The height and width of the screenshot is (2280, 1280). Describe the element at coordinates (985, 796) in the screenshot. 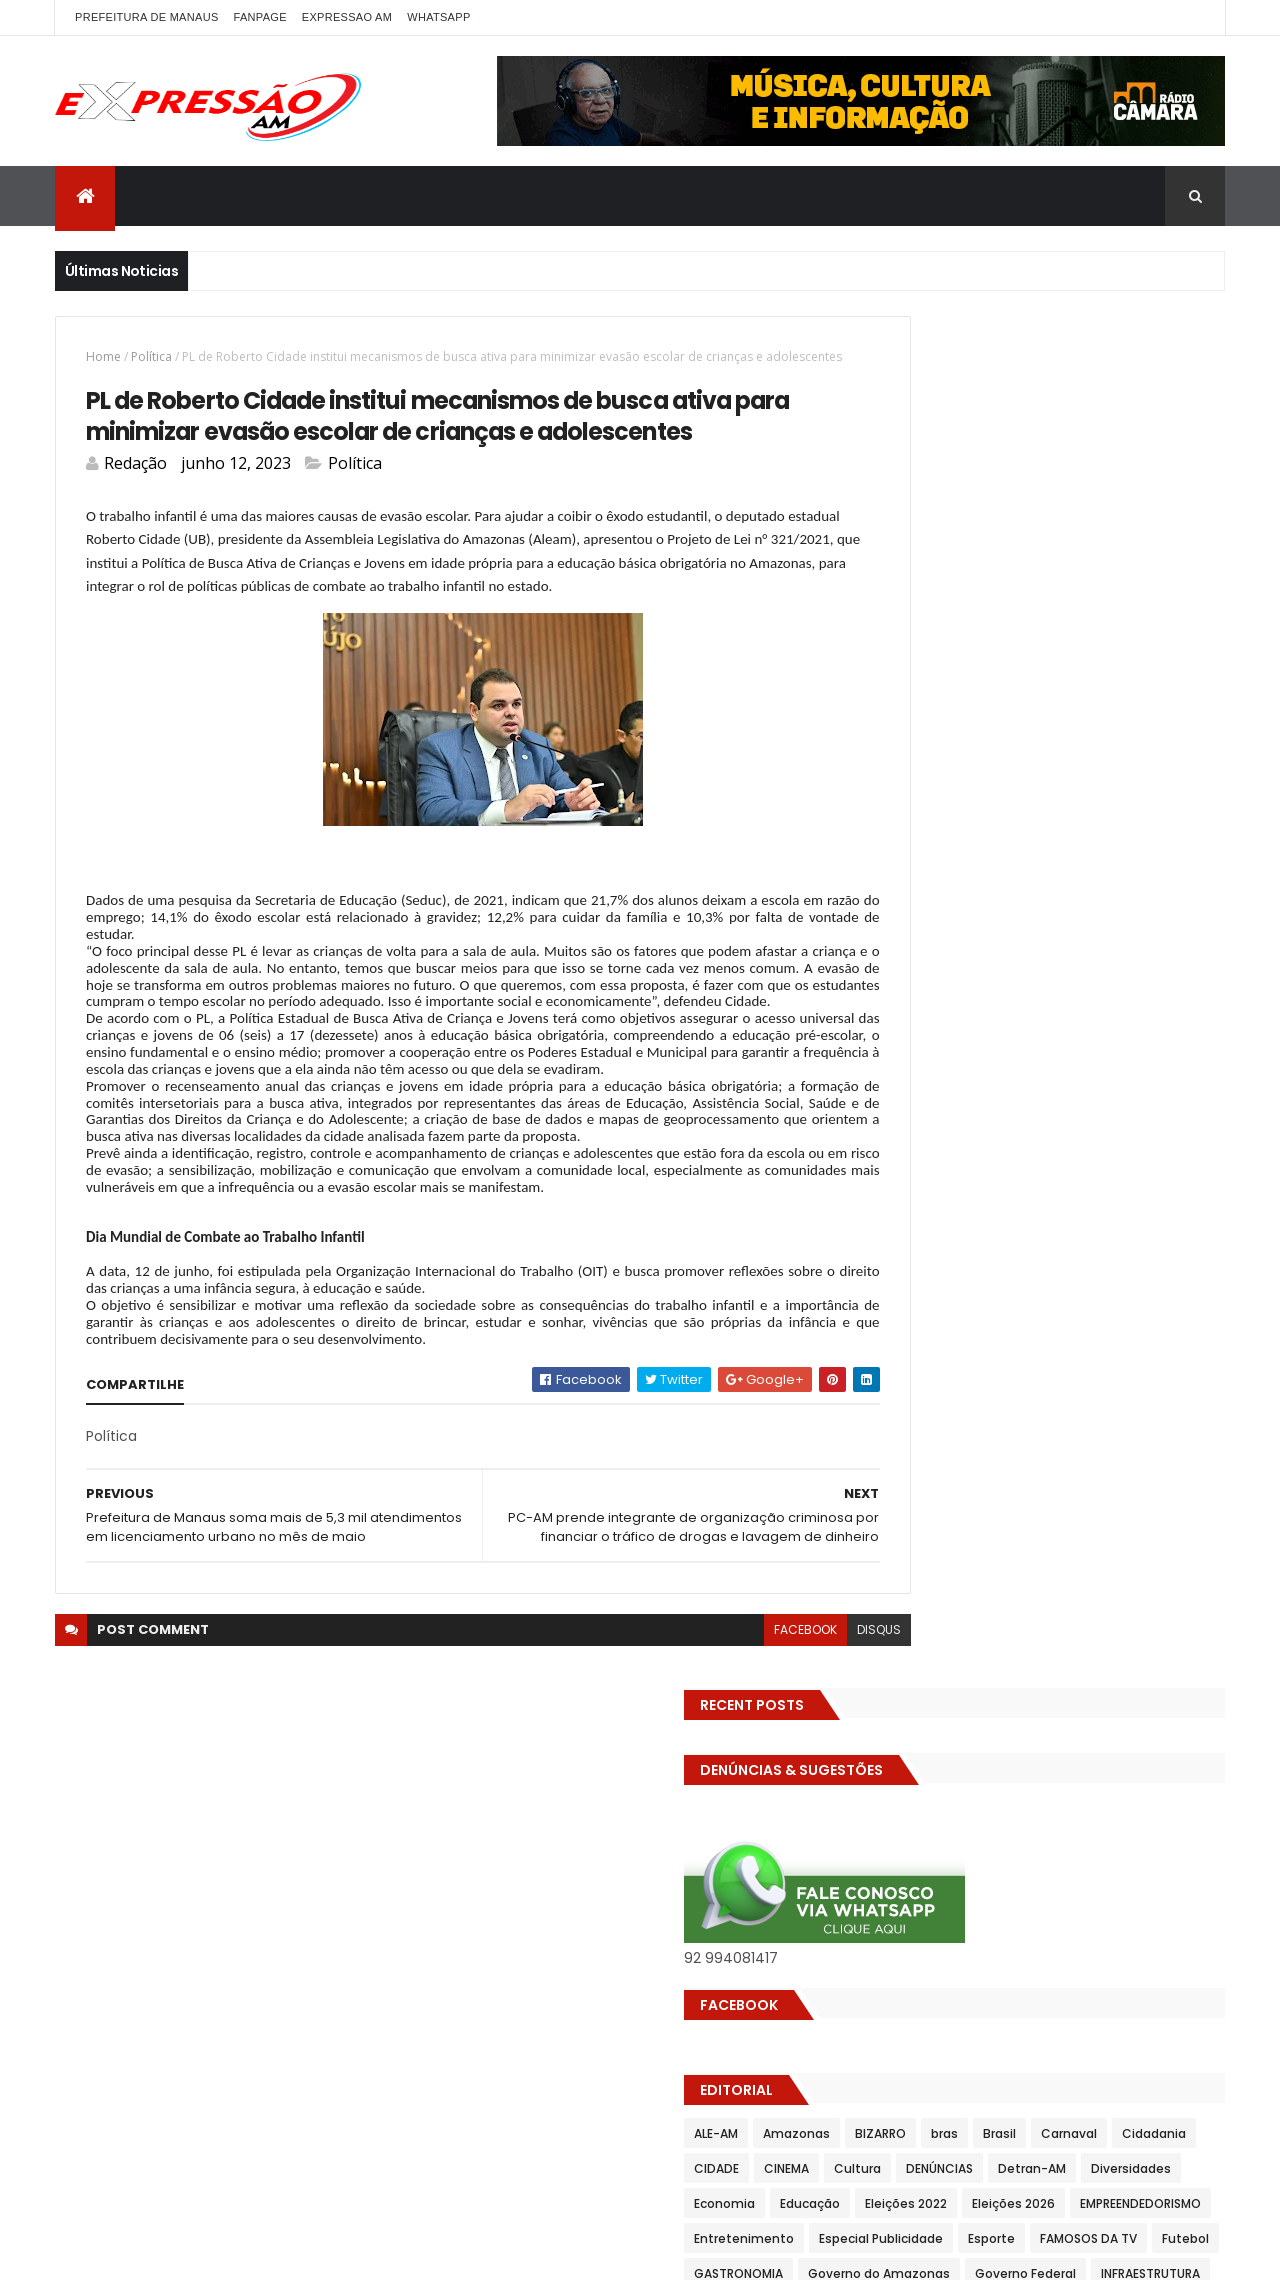

I see `Cidadania` at that location.